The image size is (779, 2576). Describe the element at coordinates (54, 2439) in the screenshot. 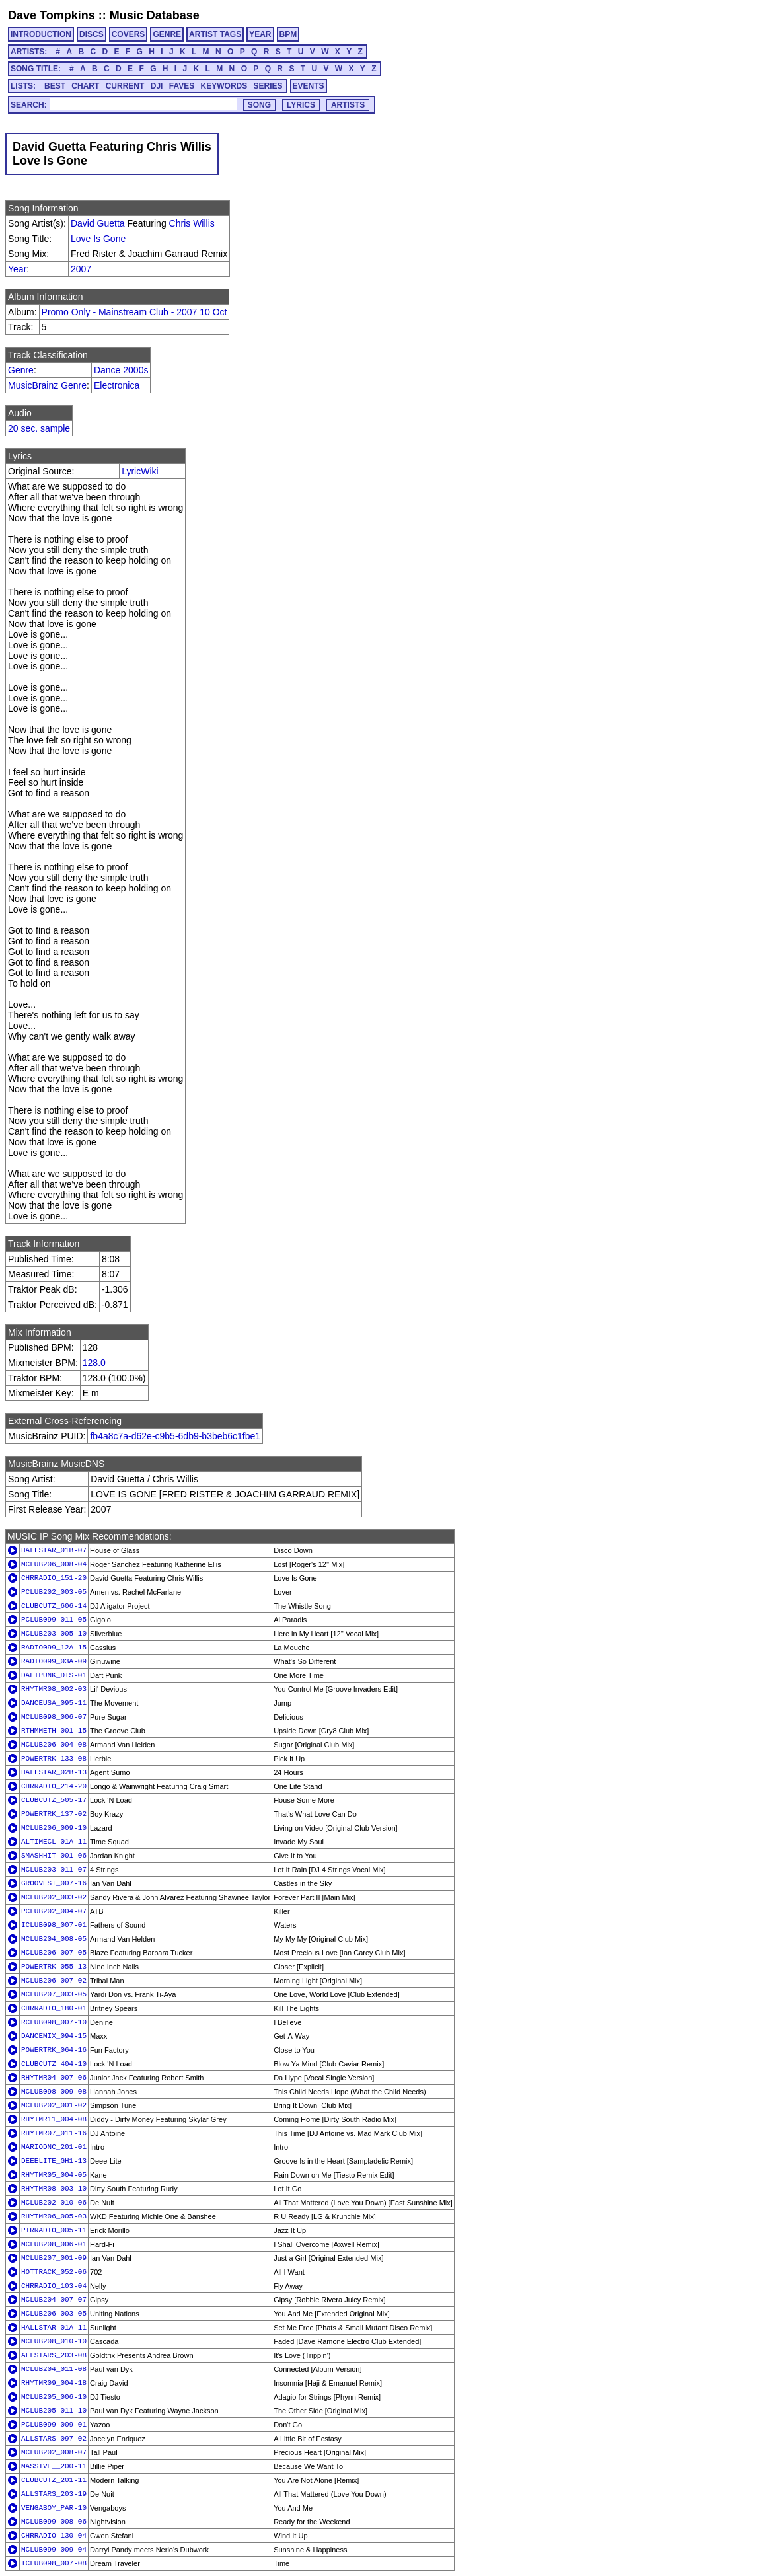

I see `ALLSTARS_097-02` at that location.